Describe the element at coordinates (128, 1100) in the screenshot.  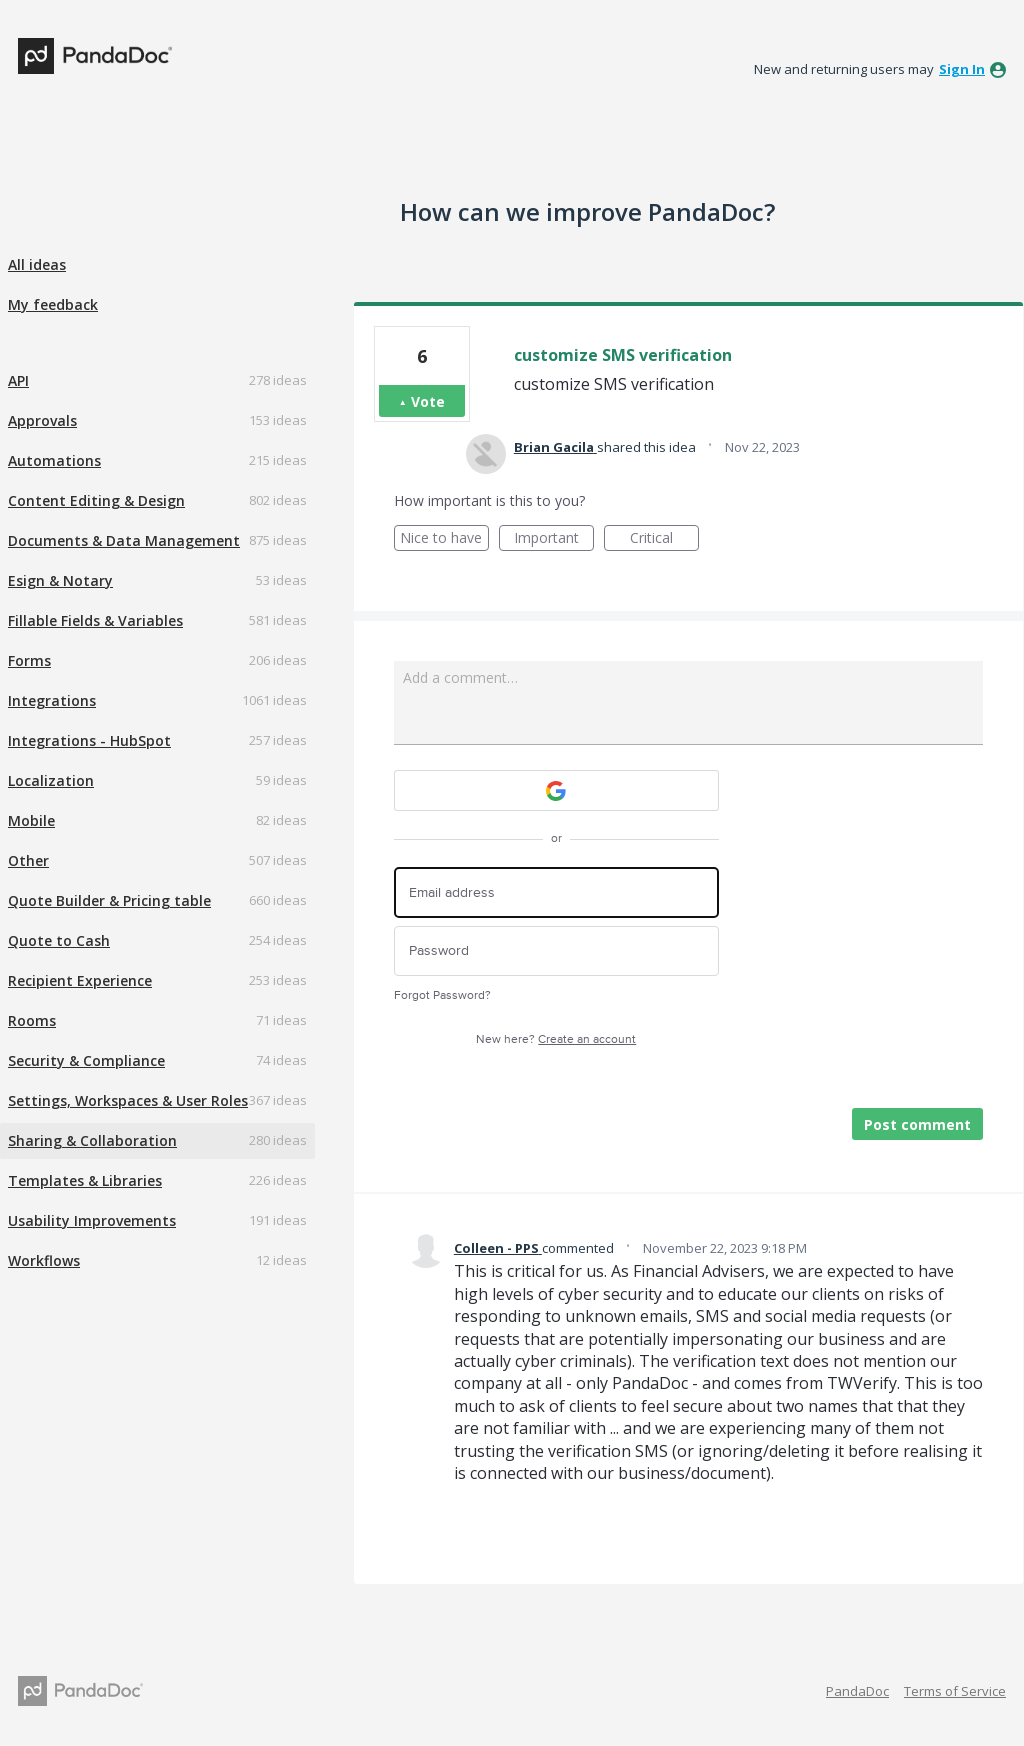
I see `Settings, Workspaces & User Roles` at that location.